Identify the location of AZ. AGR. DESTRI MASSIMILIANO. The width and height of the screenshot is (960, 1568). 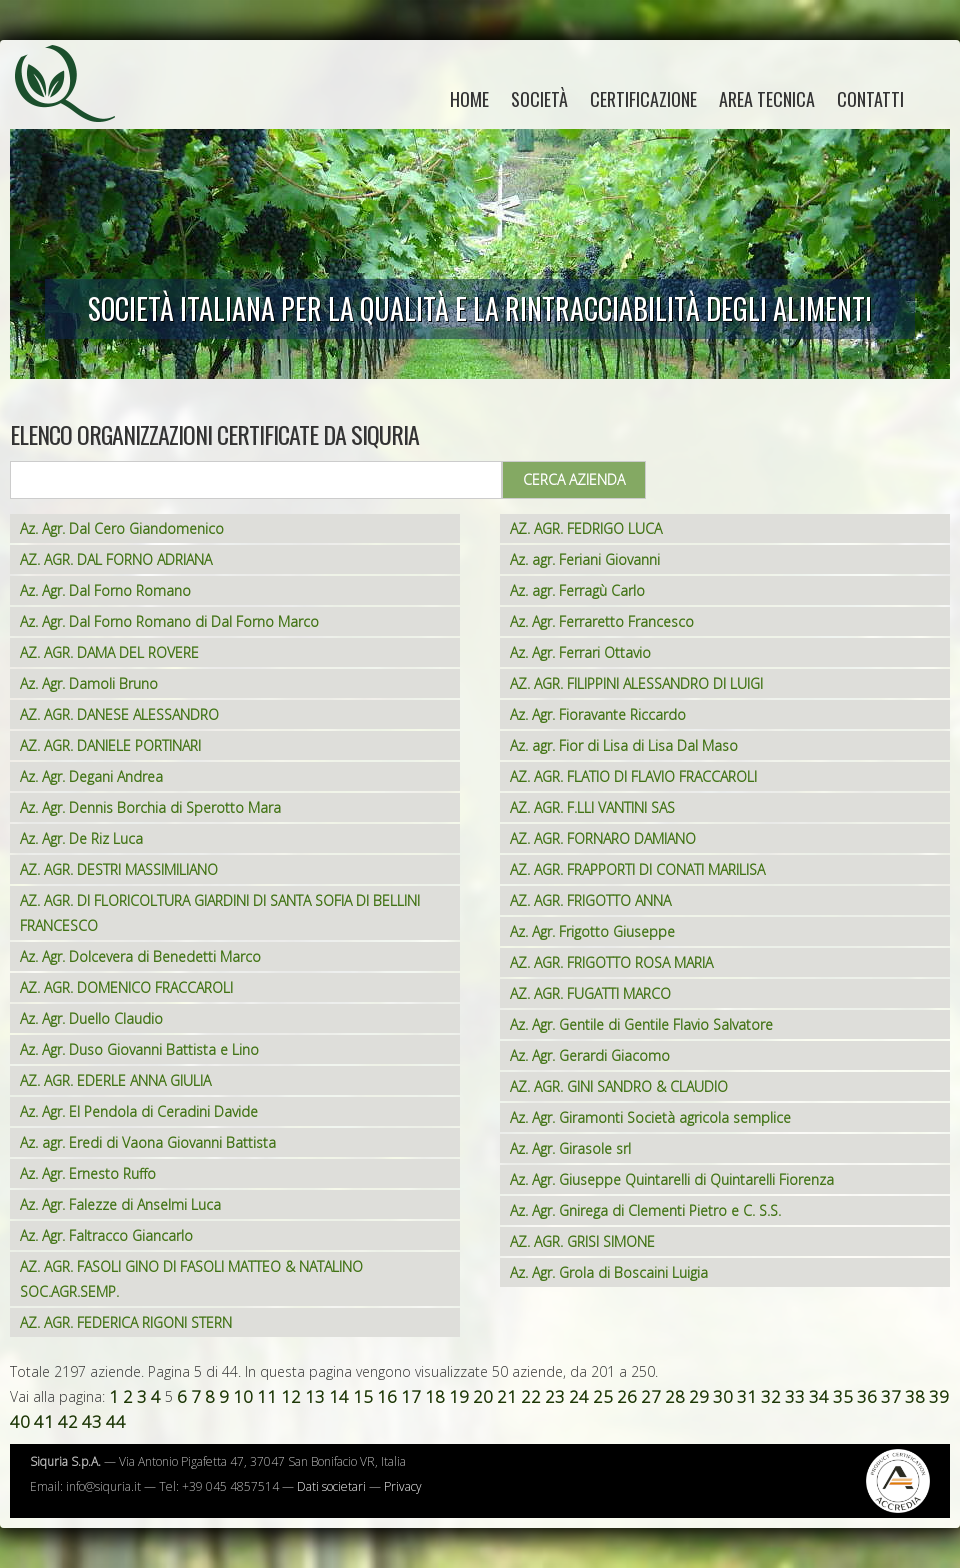
(119, 869).